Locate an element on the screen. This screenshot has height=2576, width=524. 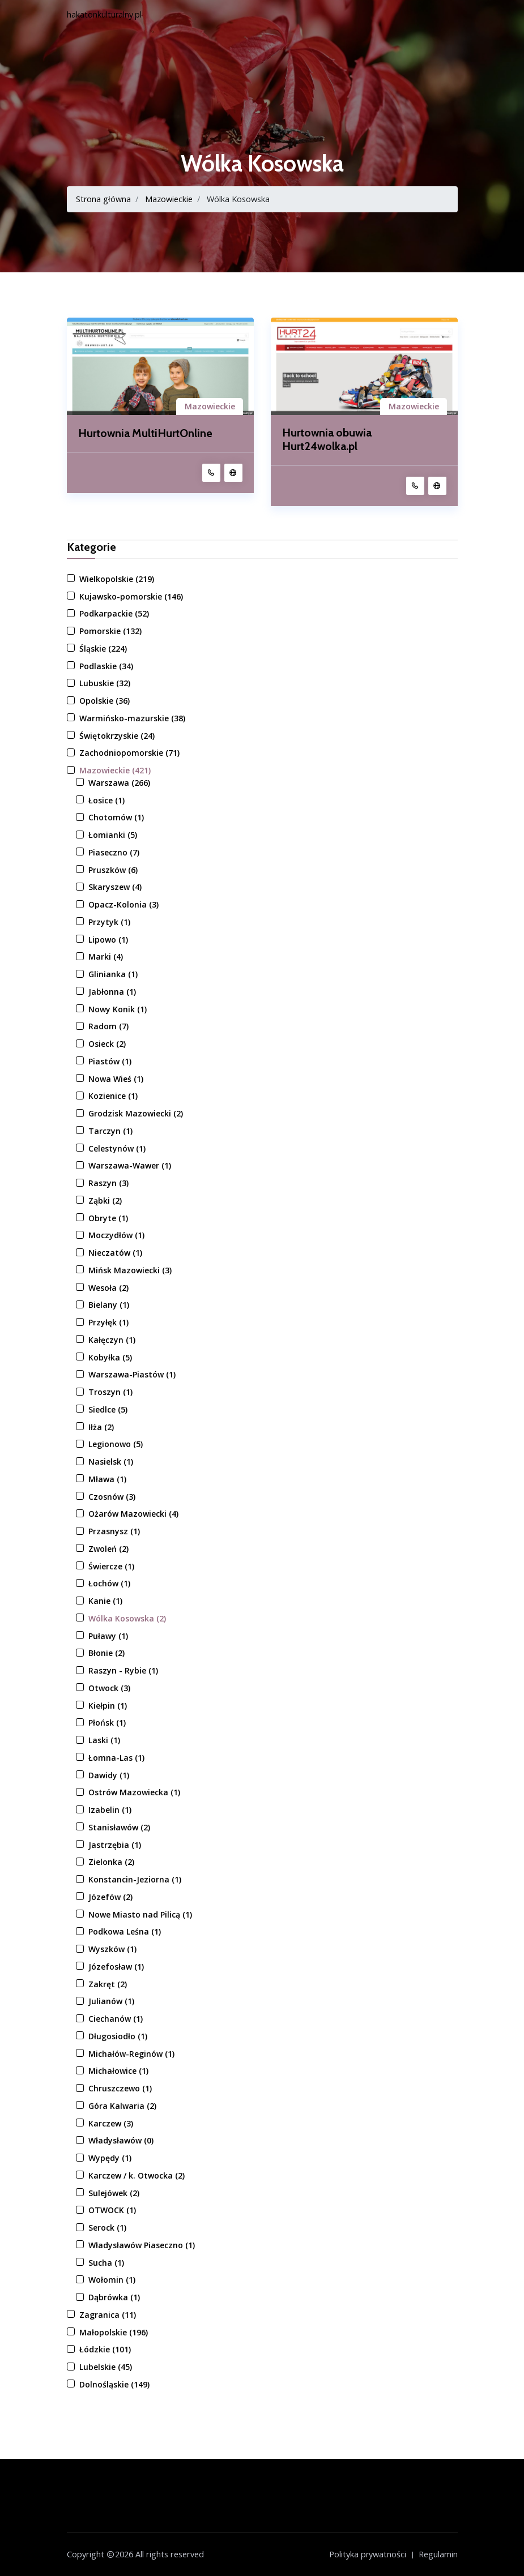
Płońsk is located at coordinates (107, 1723).